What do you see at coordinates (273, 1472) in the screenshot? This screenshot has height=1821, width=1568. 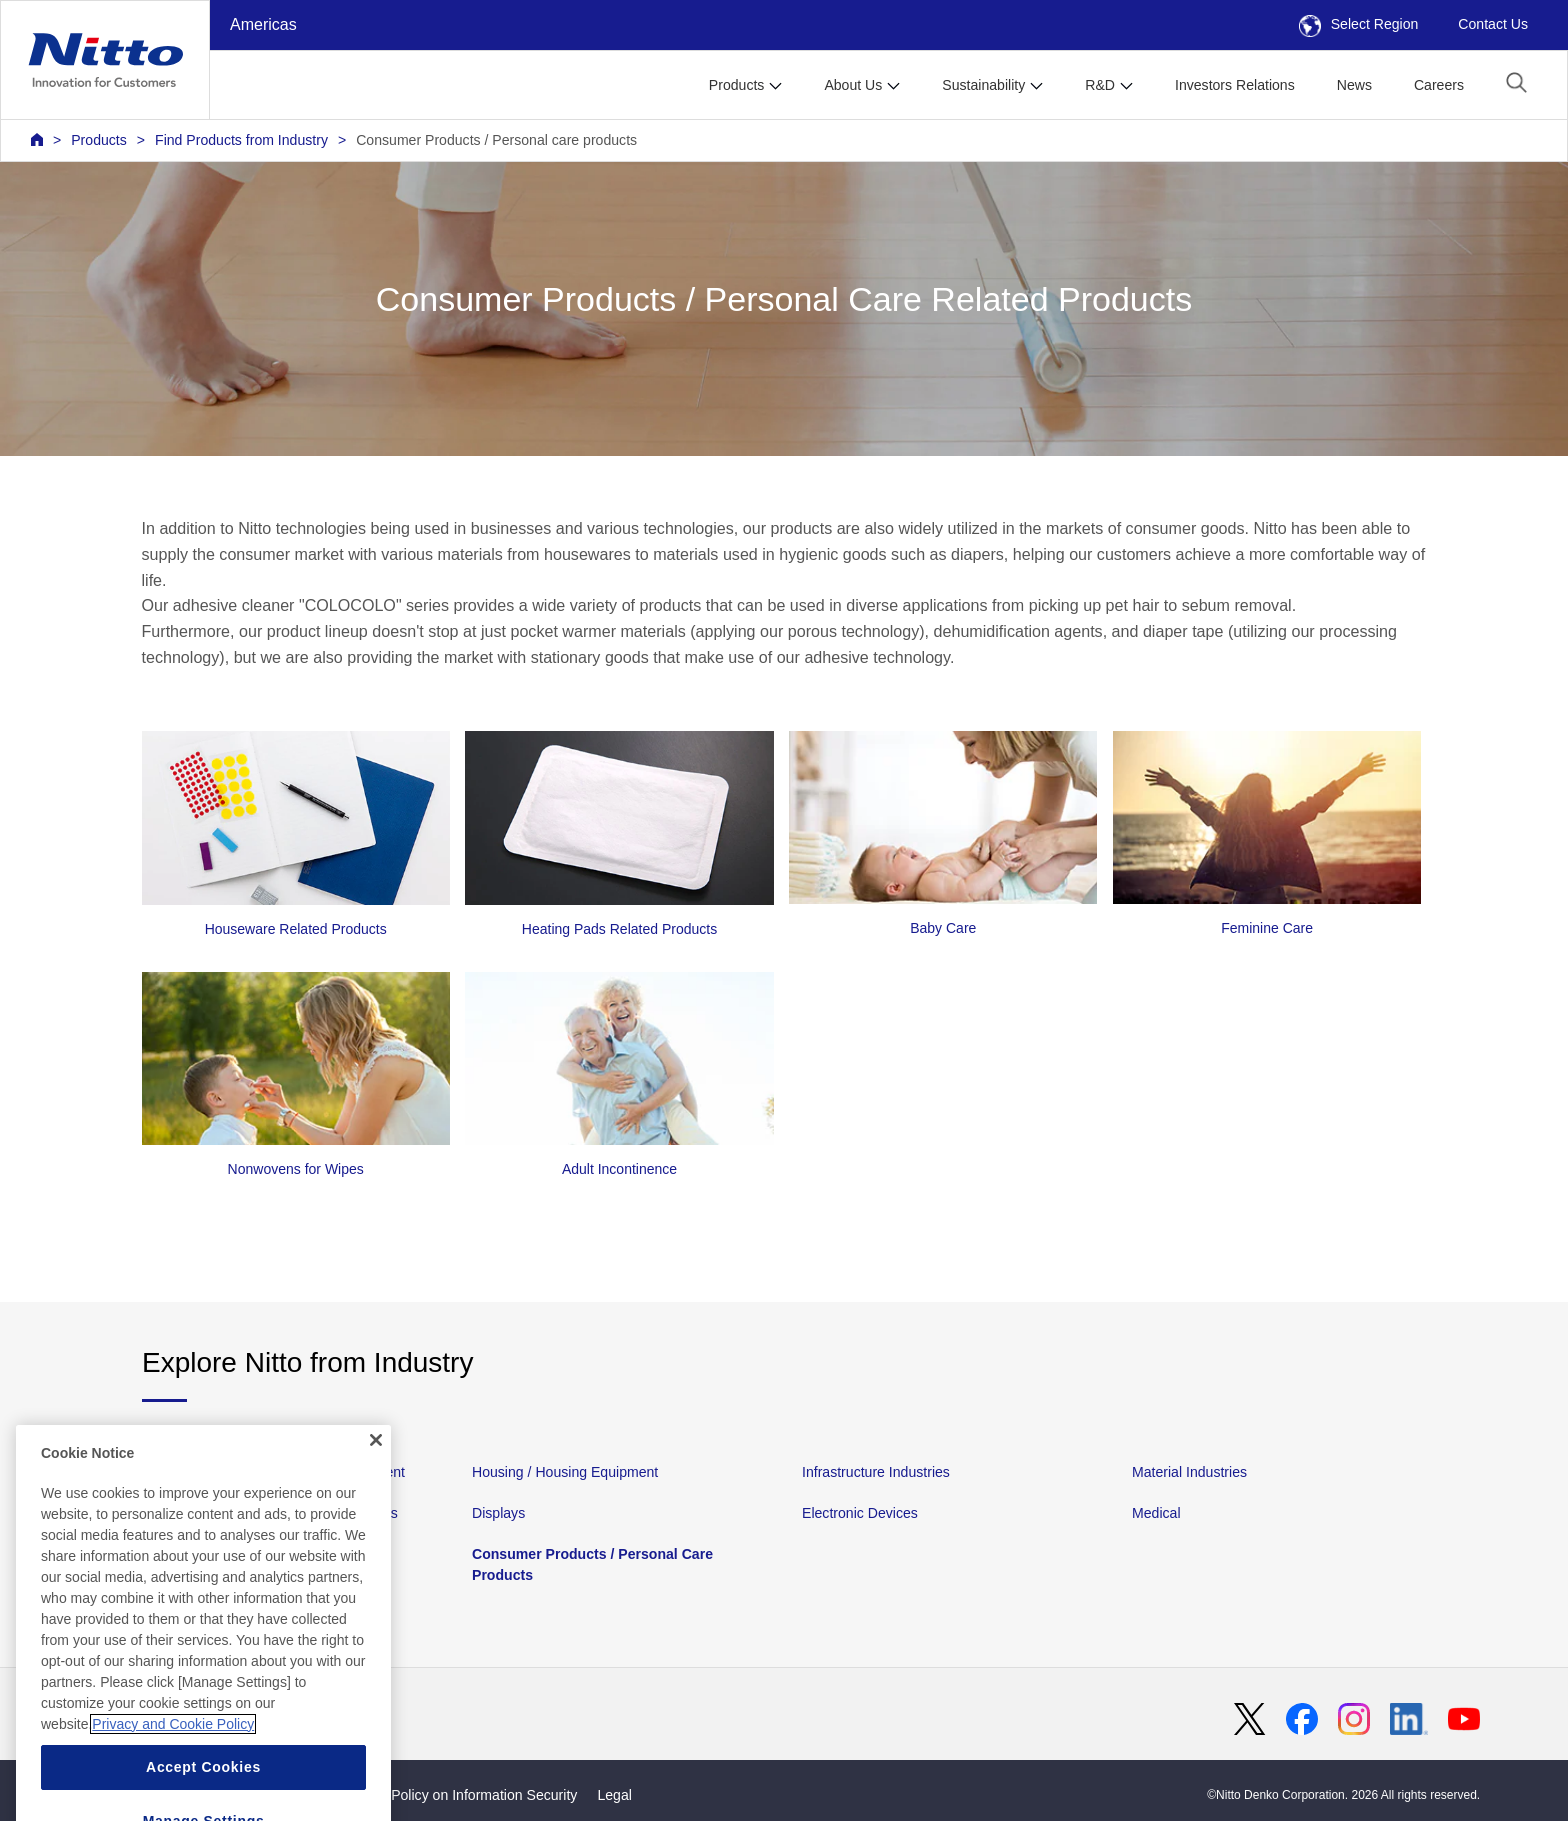 I see `Automotive and Transportation Equipment` at bounding box center [273, 1472].